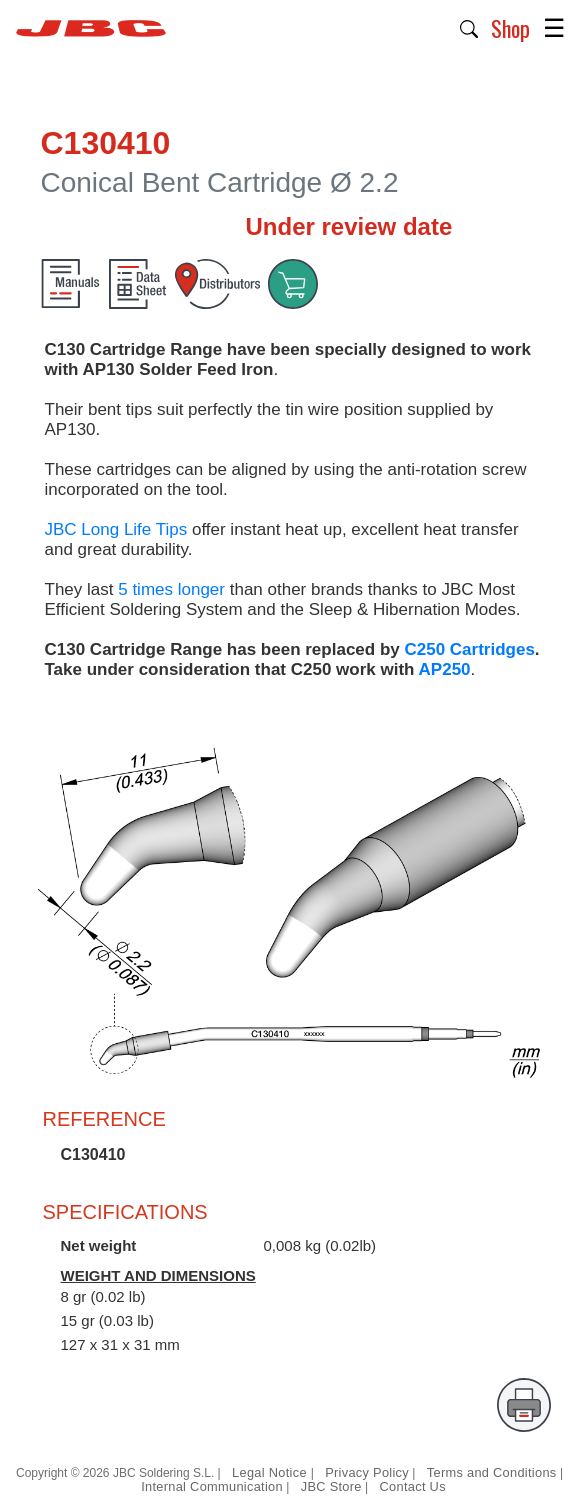 This screenshot has width=587, height=1503. I want to click on Shop, so click(510, 28).